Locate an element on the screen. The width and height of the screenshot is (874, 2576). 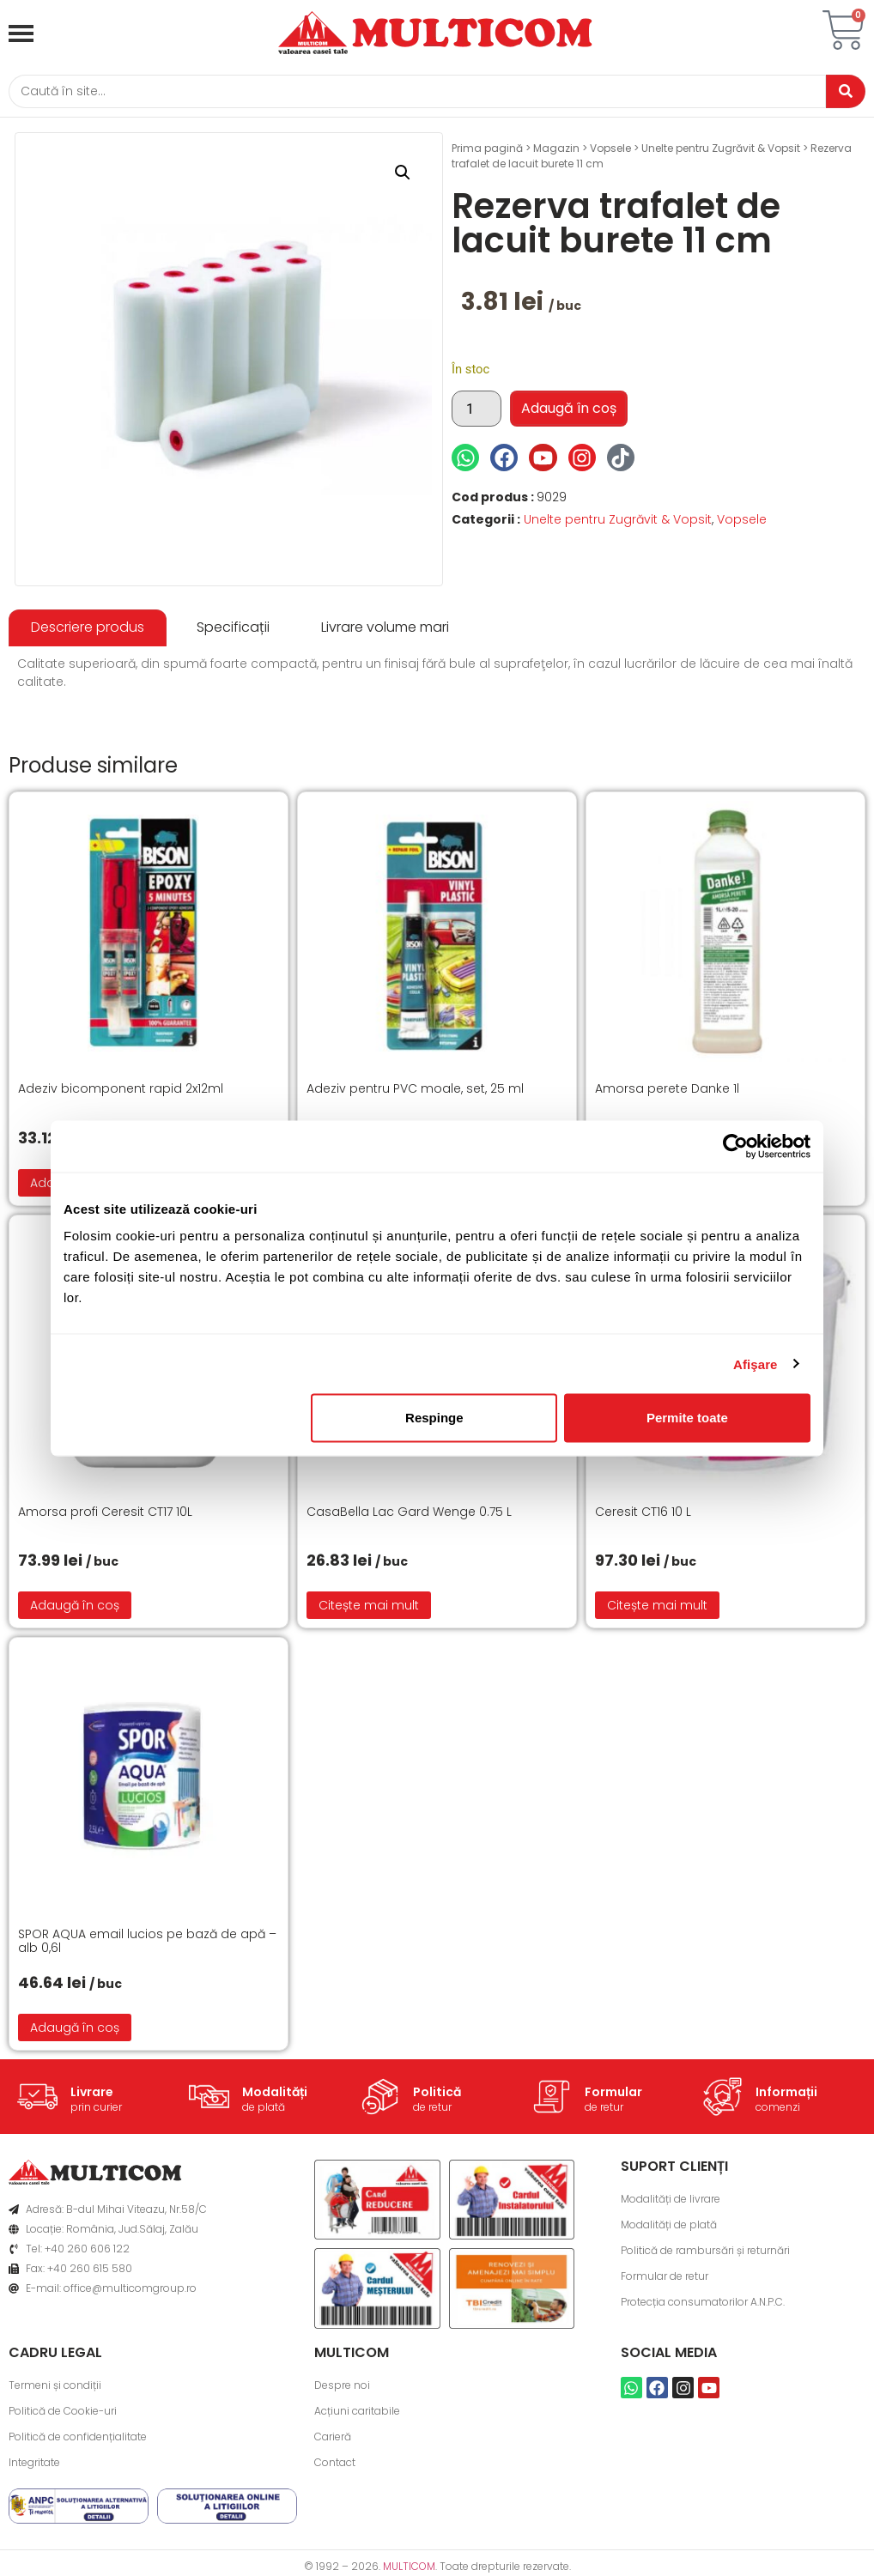
Protecția consumatorilor A.N.P.C. is located at coordinates (703, 2304).